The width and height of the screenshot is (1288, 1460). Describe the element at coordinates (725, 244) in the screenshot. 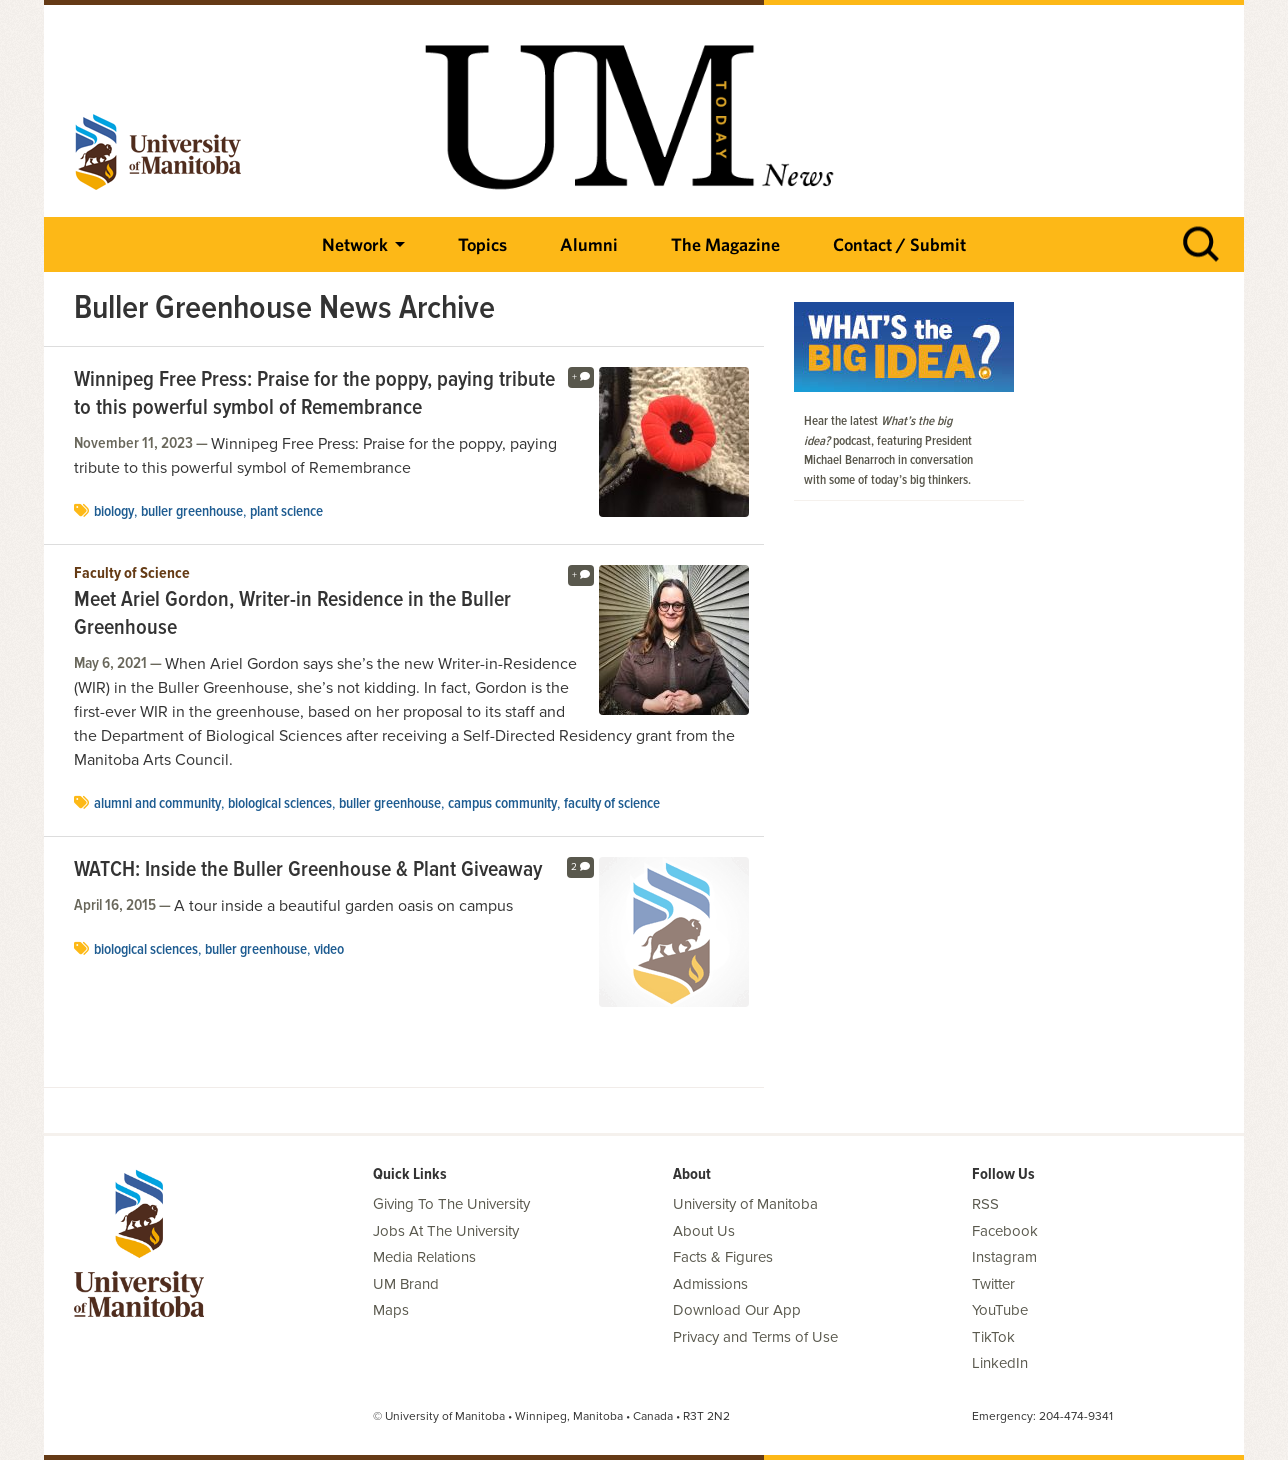

I see `The Magazine` at that location.